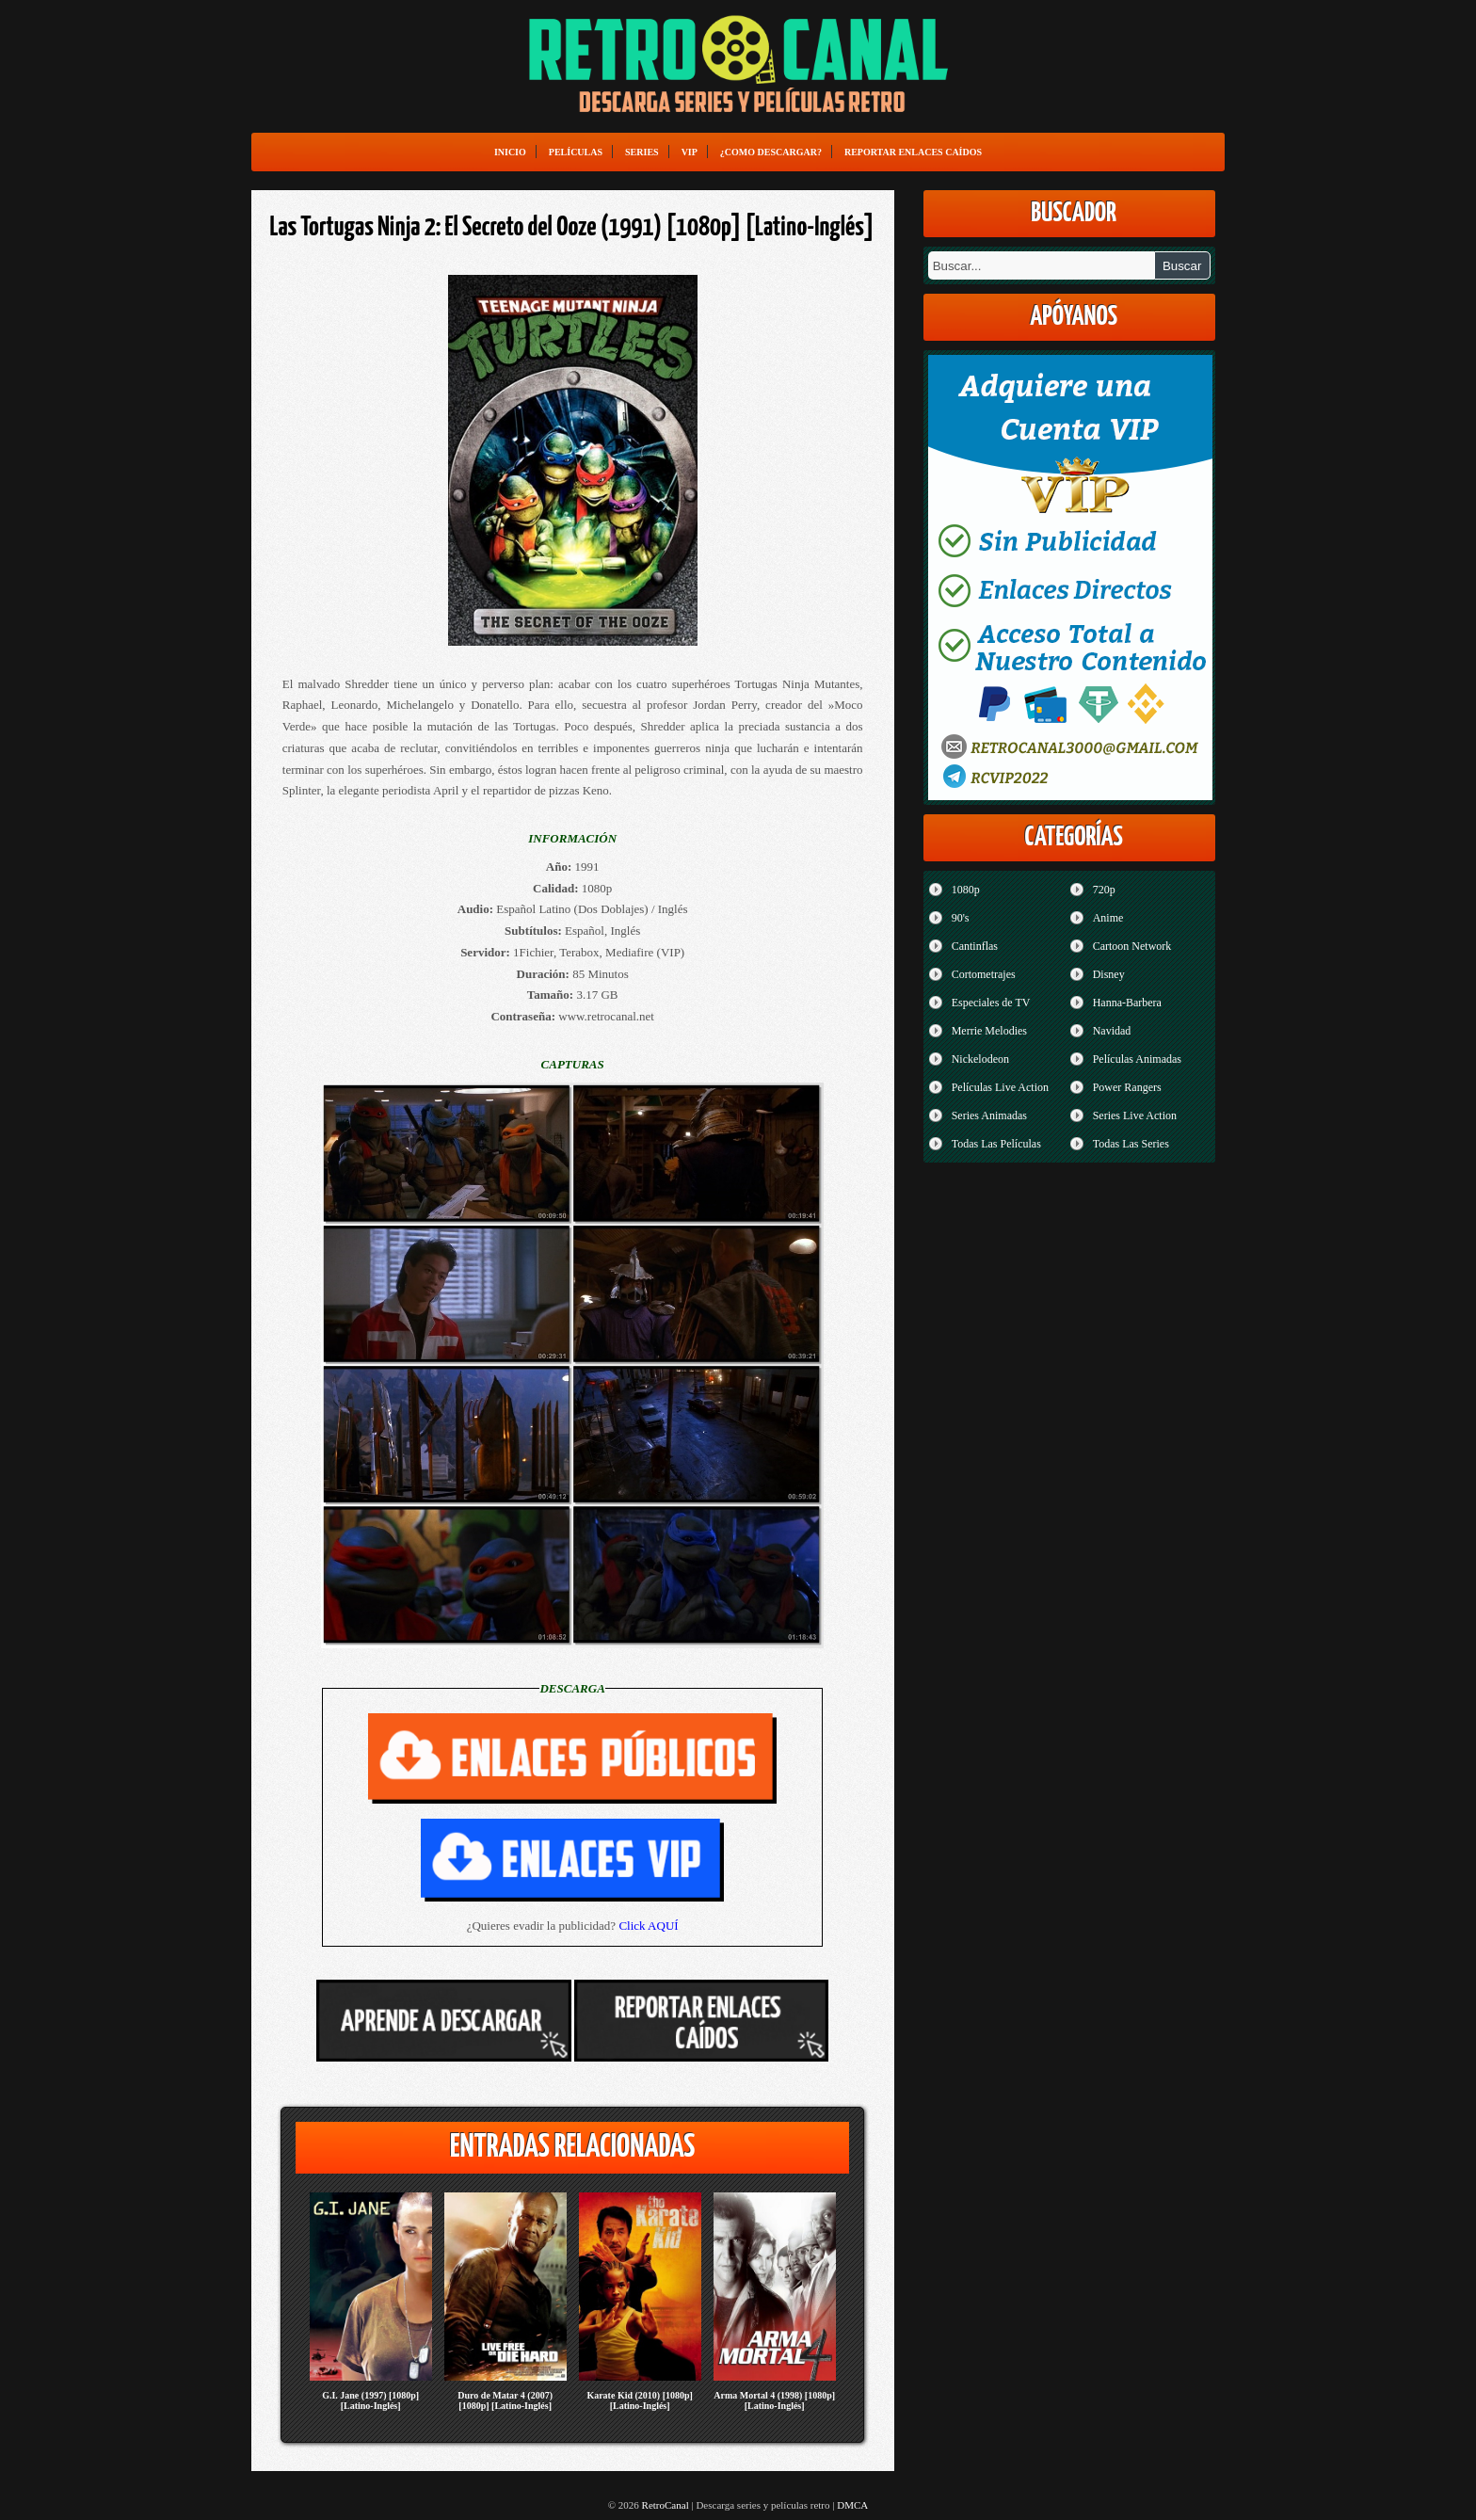 Image resolution: width=1476 pixels, height=2520 pixels. What do you see at coordinates (980, 1059) in the screenshot?
I see `Nickelodeon` at bounding box center [980, 1059].